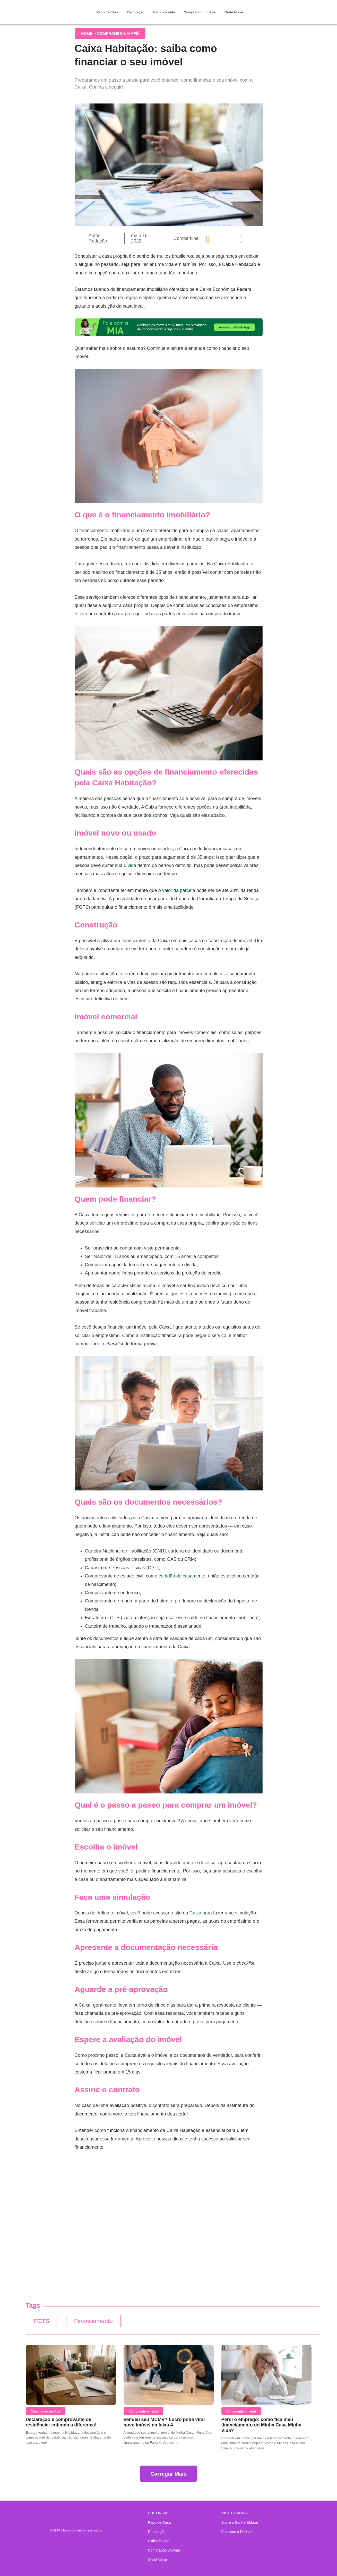  Describe the element at coordinates (239, 2522) in the screenshot. I see `Sobre o Sonhar&Morar` at that location.